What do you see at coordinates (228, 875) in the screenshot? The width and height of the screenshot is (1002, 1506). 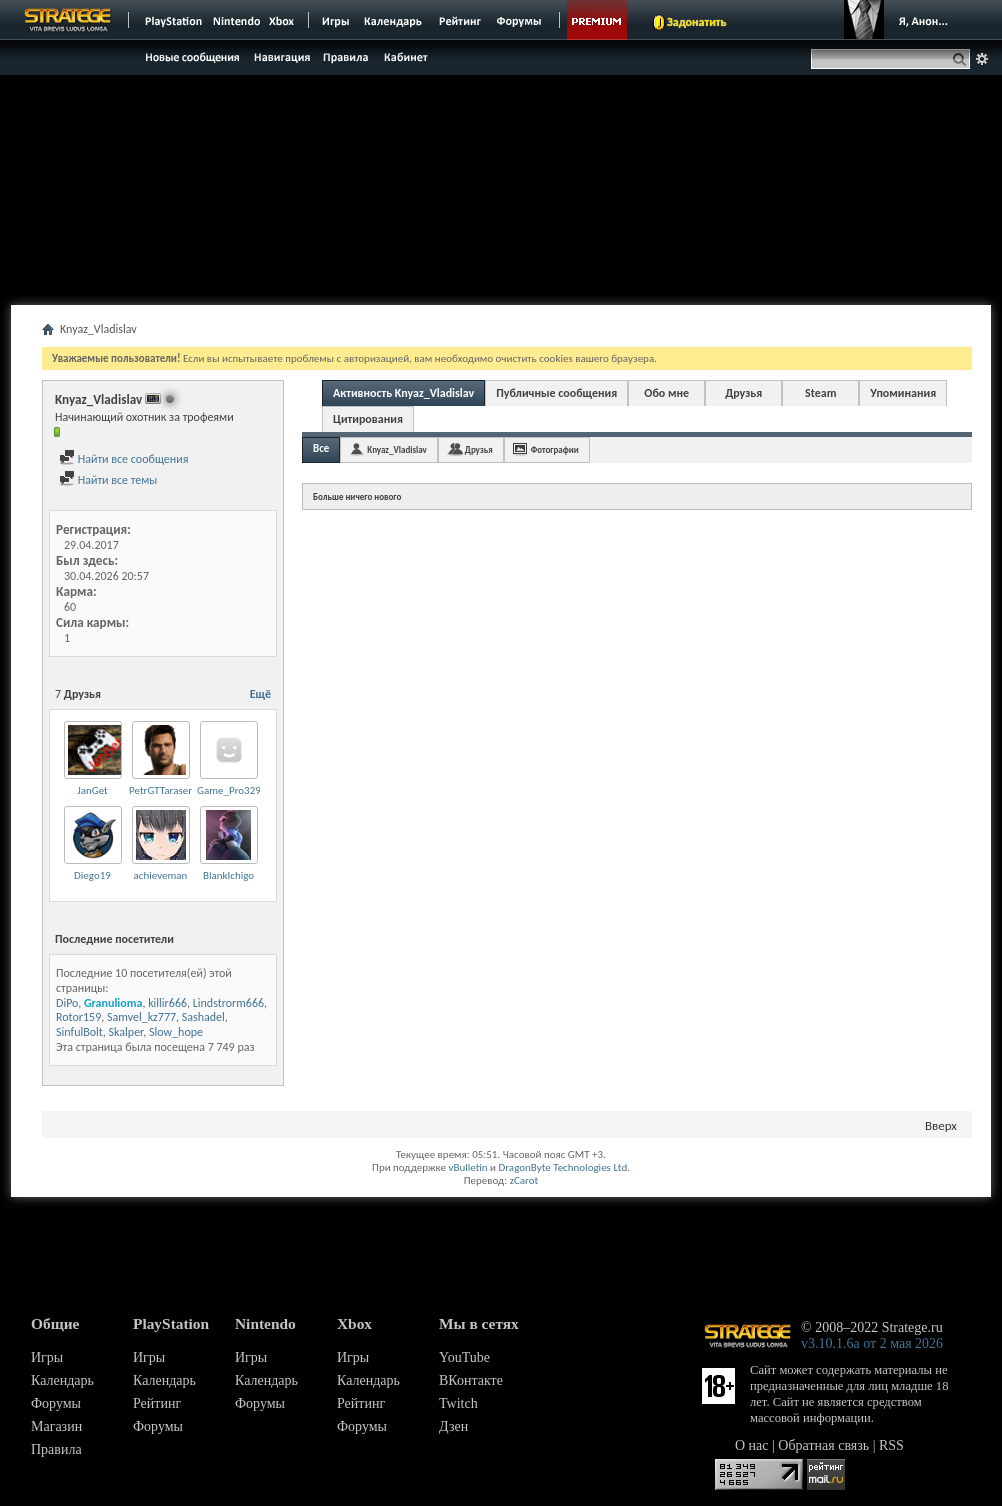 I see `BlankIchigo` at bounding box center [228, 875].